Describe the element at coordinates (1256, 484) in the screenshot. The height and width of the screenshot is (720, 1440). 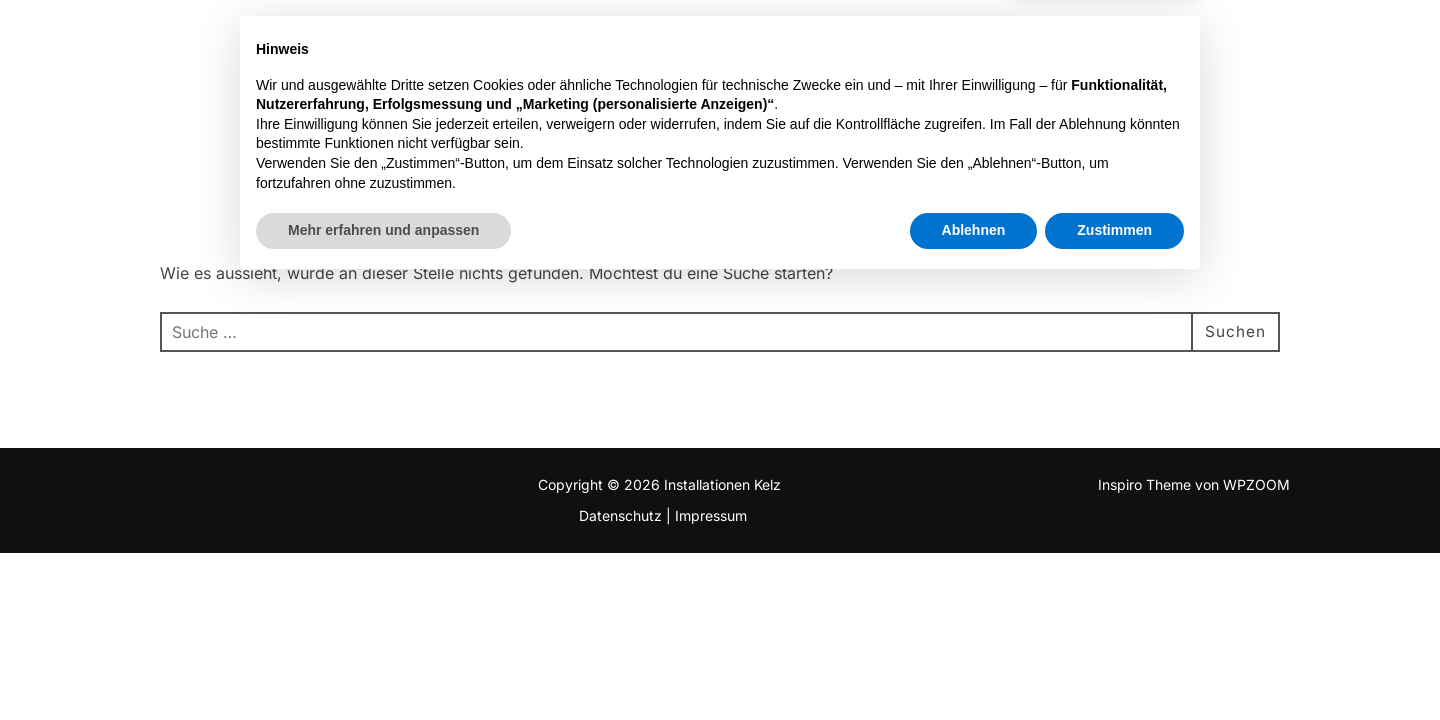
I see `WPZOOM` at that location.